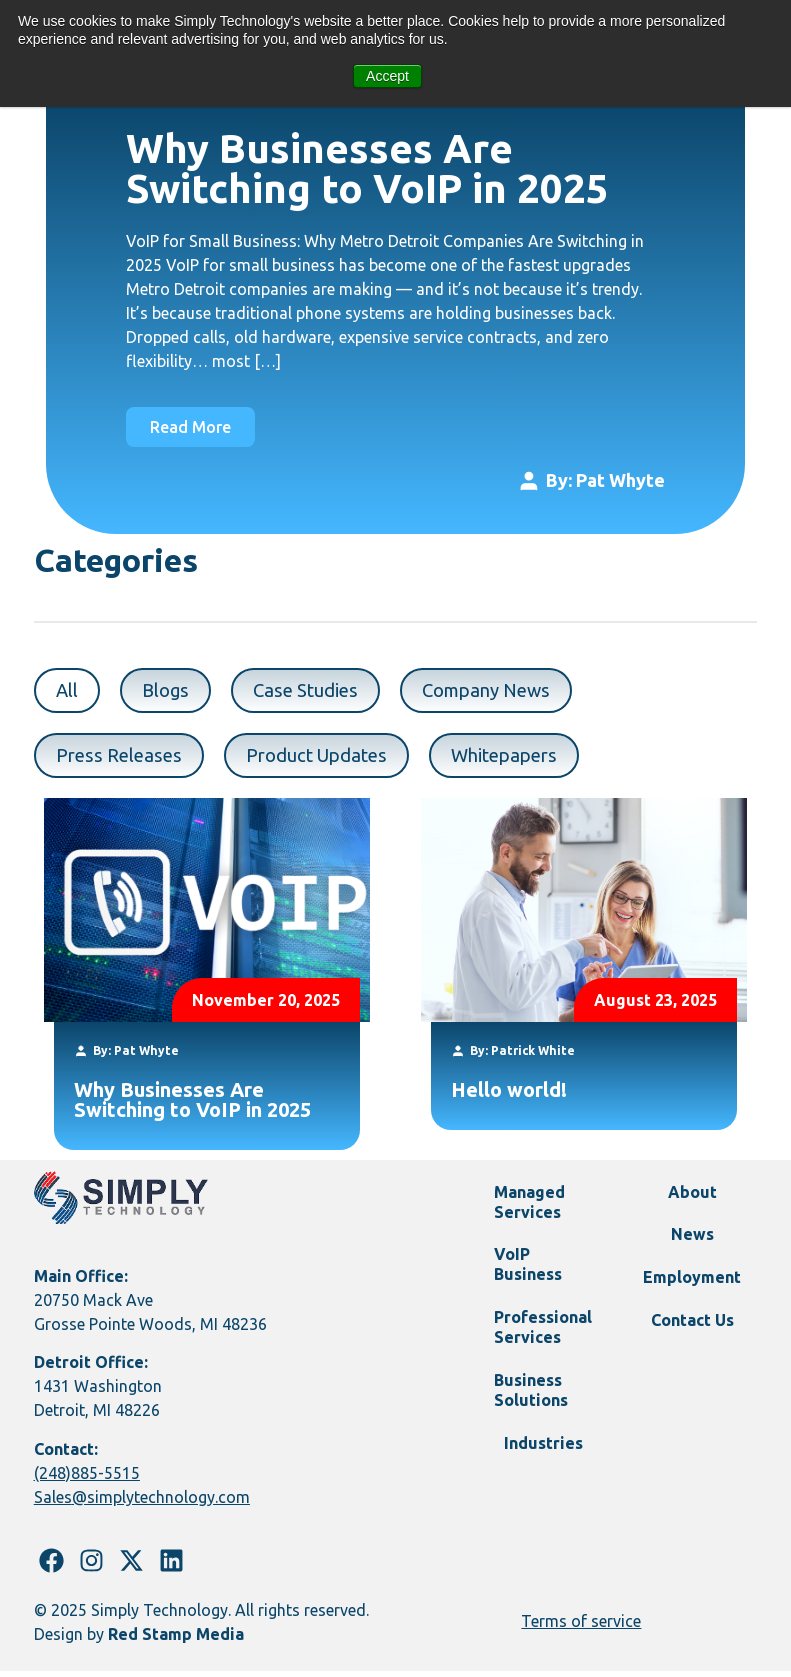  I want to click on Accept [button], so click(387, 76).